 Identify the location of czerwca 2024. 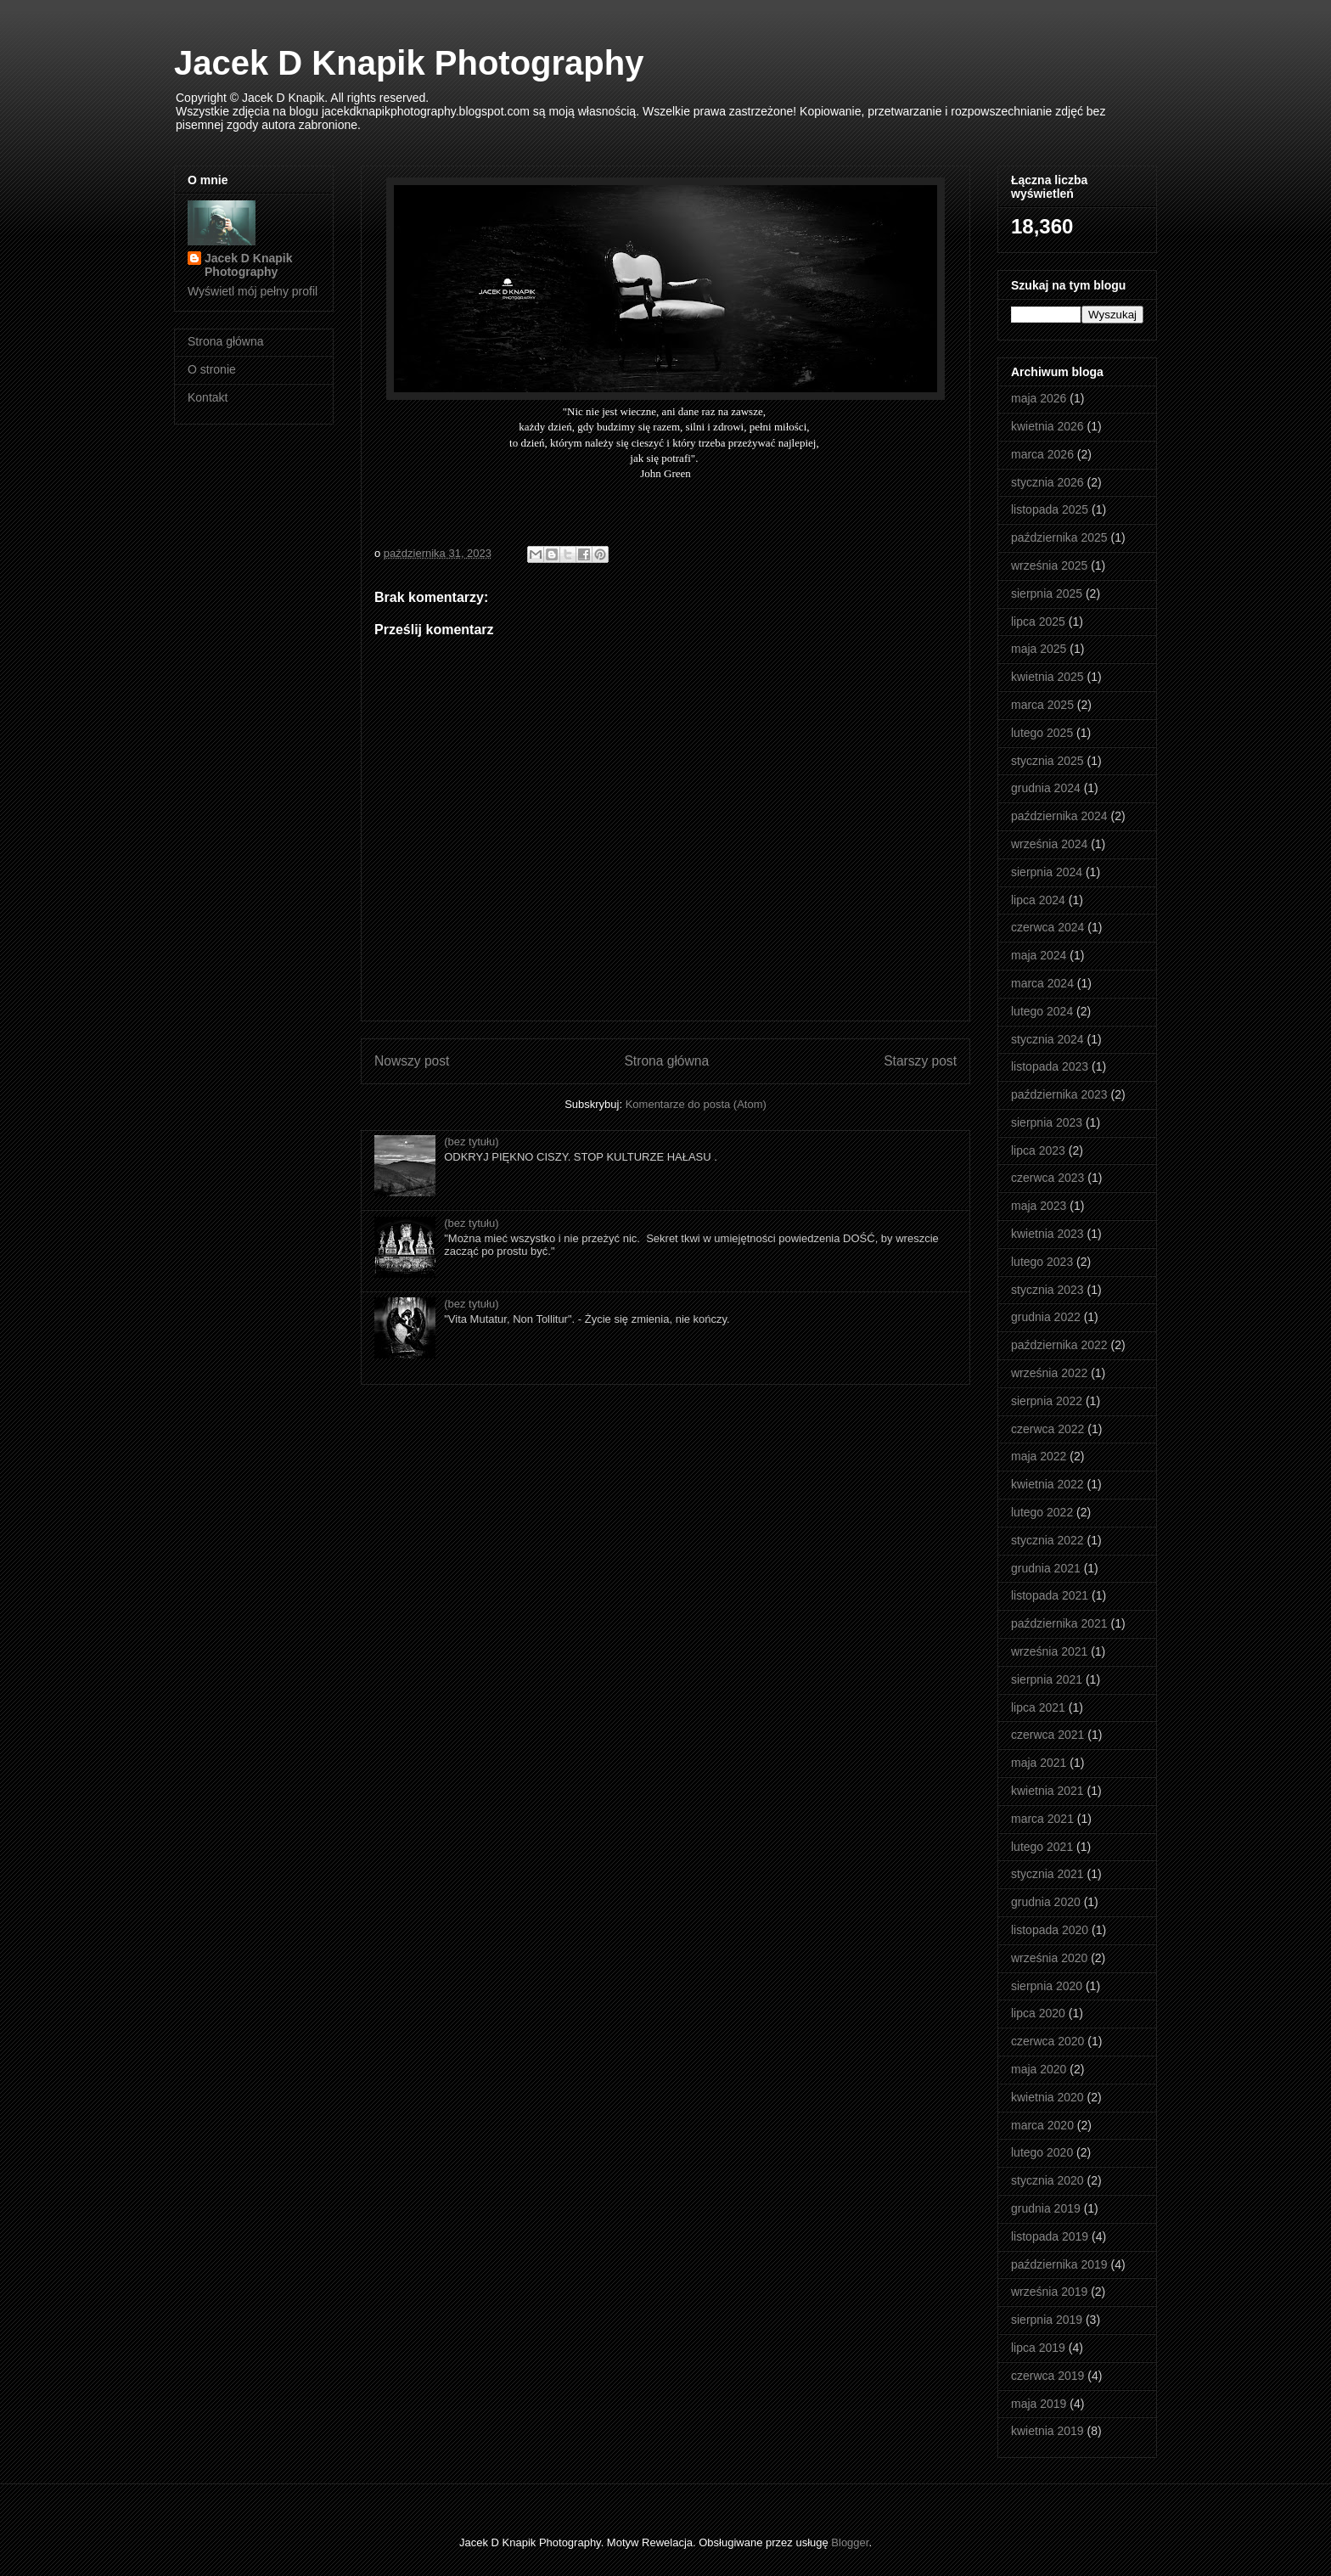
(1047, 927).